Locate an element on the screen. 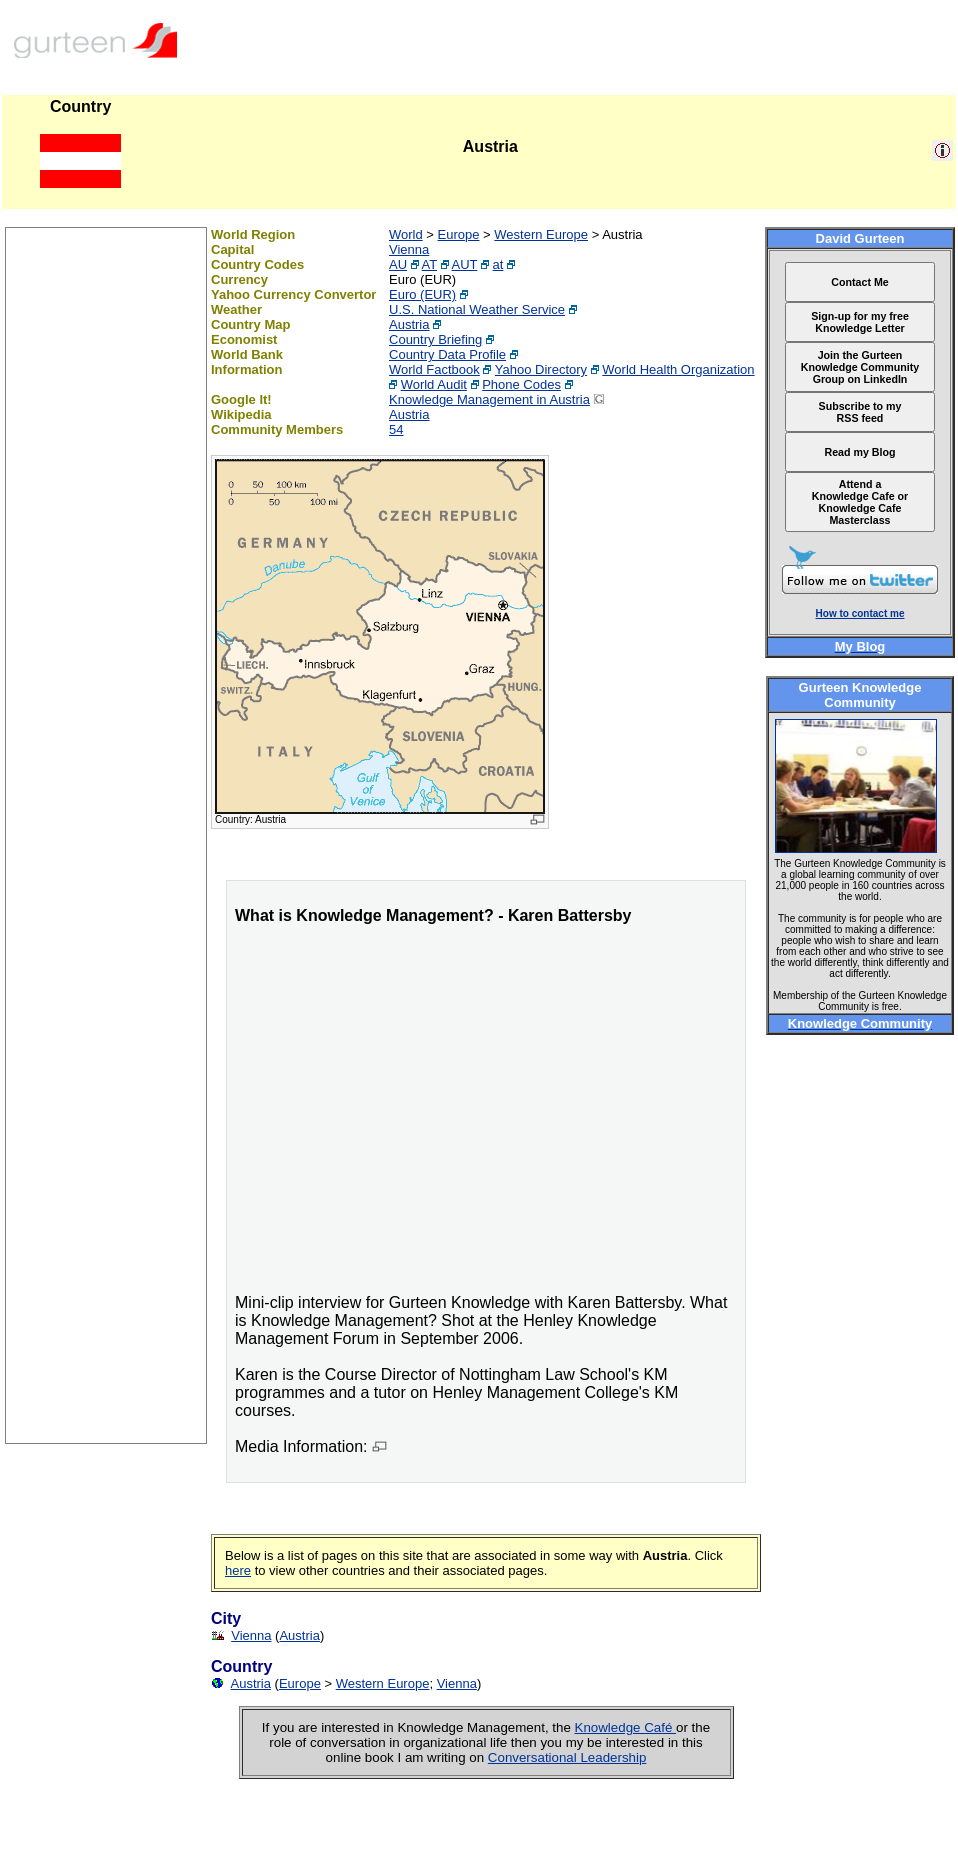  Country Briefing is located at coordinates (435, 339).